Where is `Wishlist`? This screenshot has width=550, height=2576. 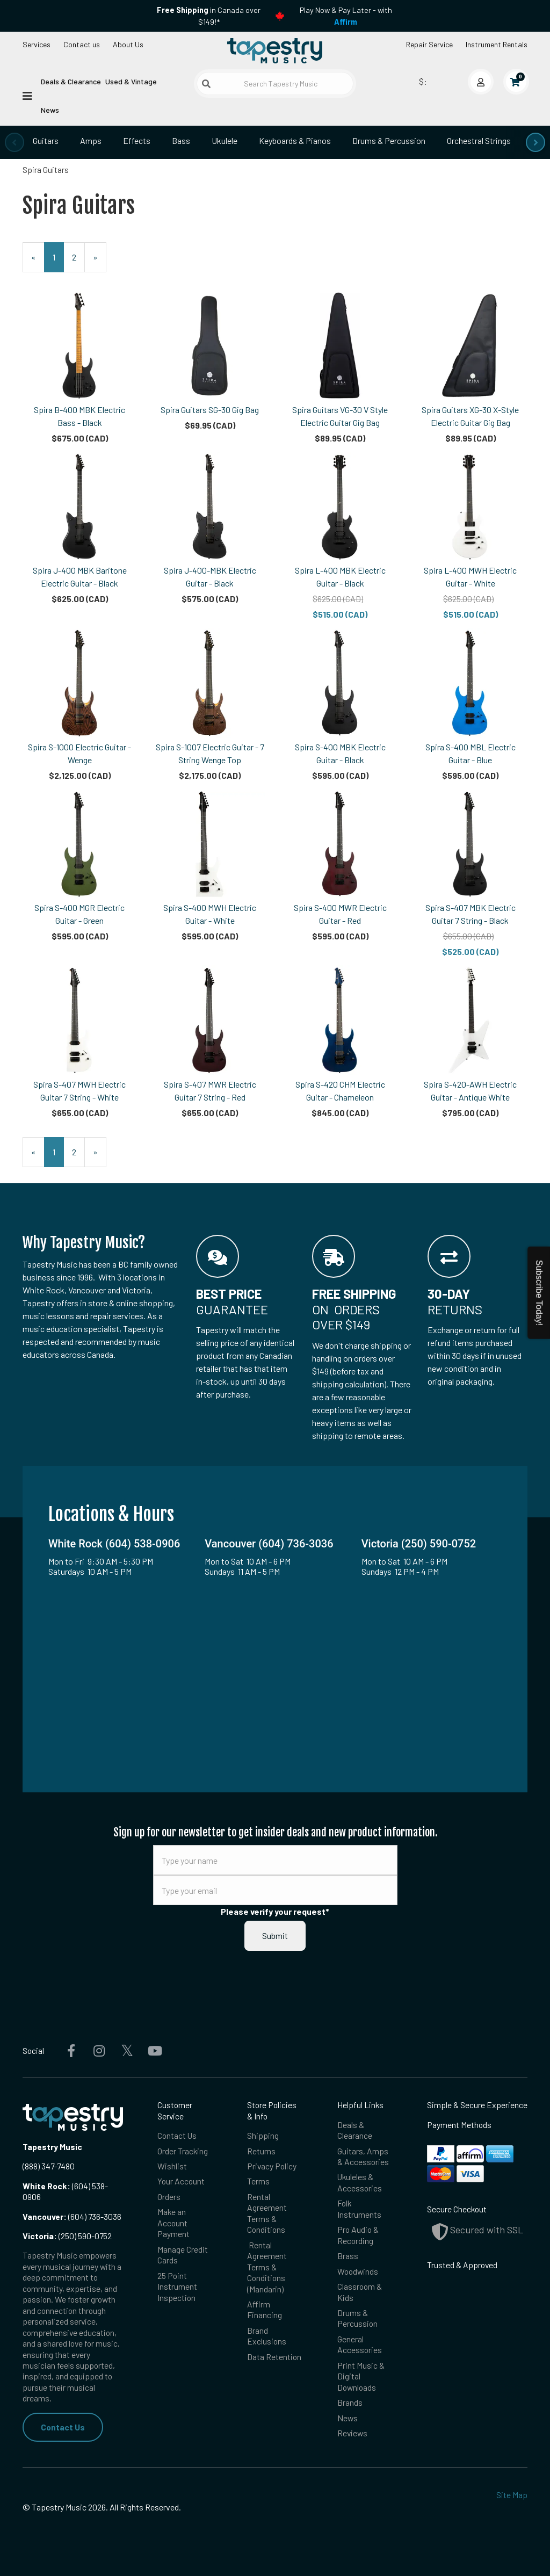 Wishlist is located at coordinates (172, 2166).